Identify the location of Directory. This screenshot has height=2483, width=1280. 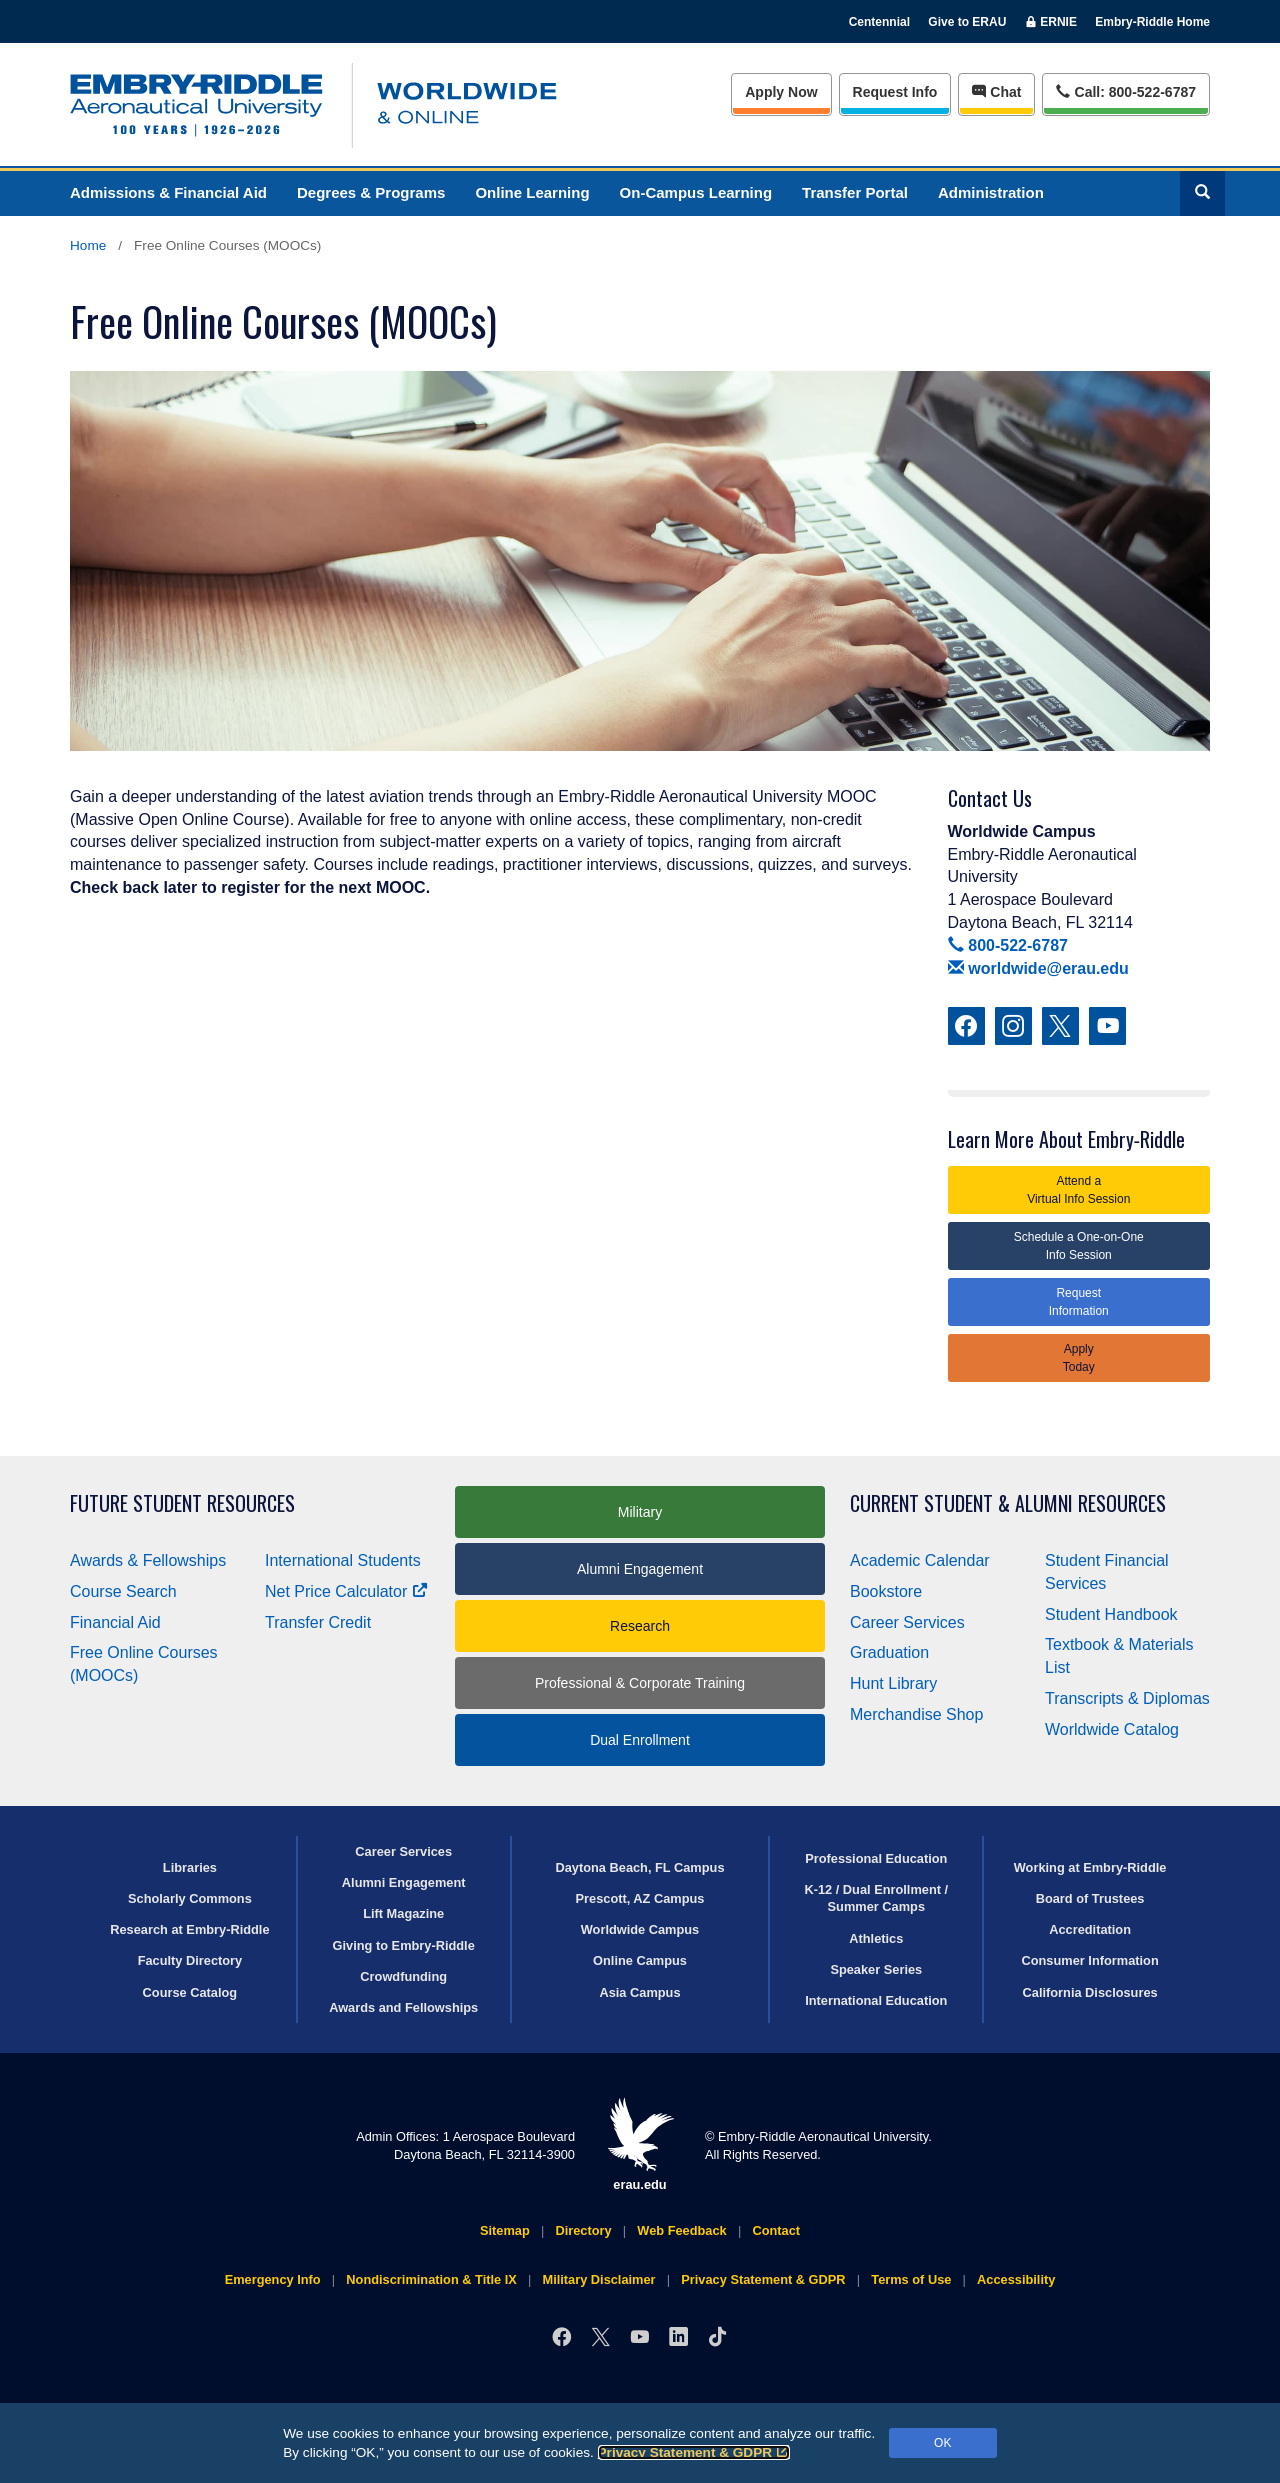
(583, 2230).